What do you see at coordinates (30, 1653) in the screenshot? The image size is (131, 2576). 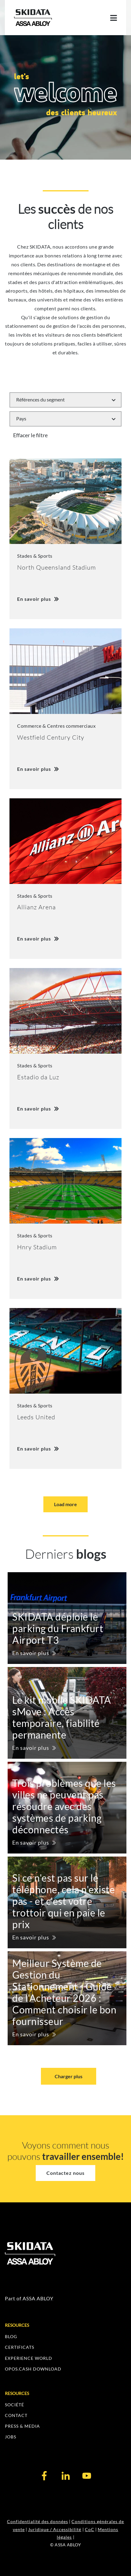 I see `En savoir plus` at bounding box center [30, 1653].